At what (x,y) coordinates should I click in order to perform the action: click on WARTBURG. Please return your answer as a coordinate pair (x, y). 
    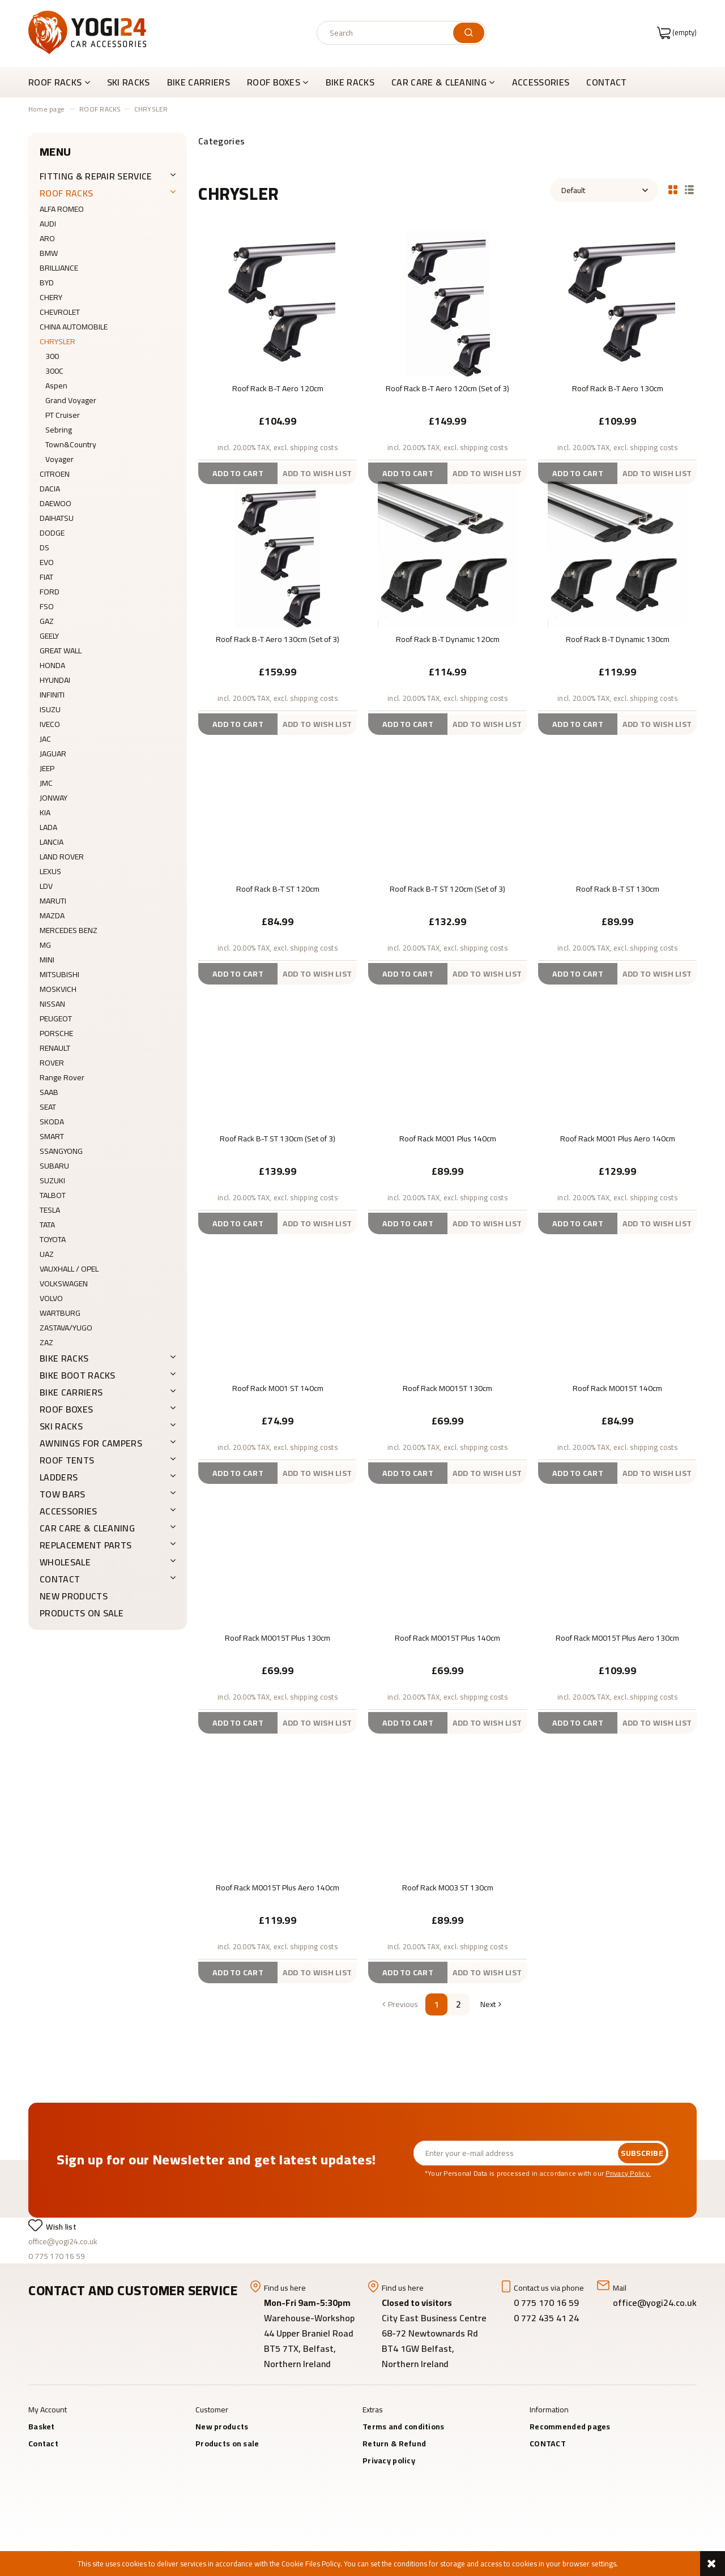
    Looking at the image, I should click on (60, 1313).